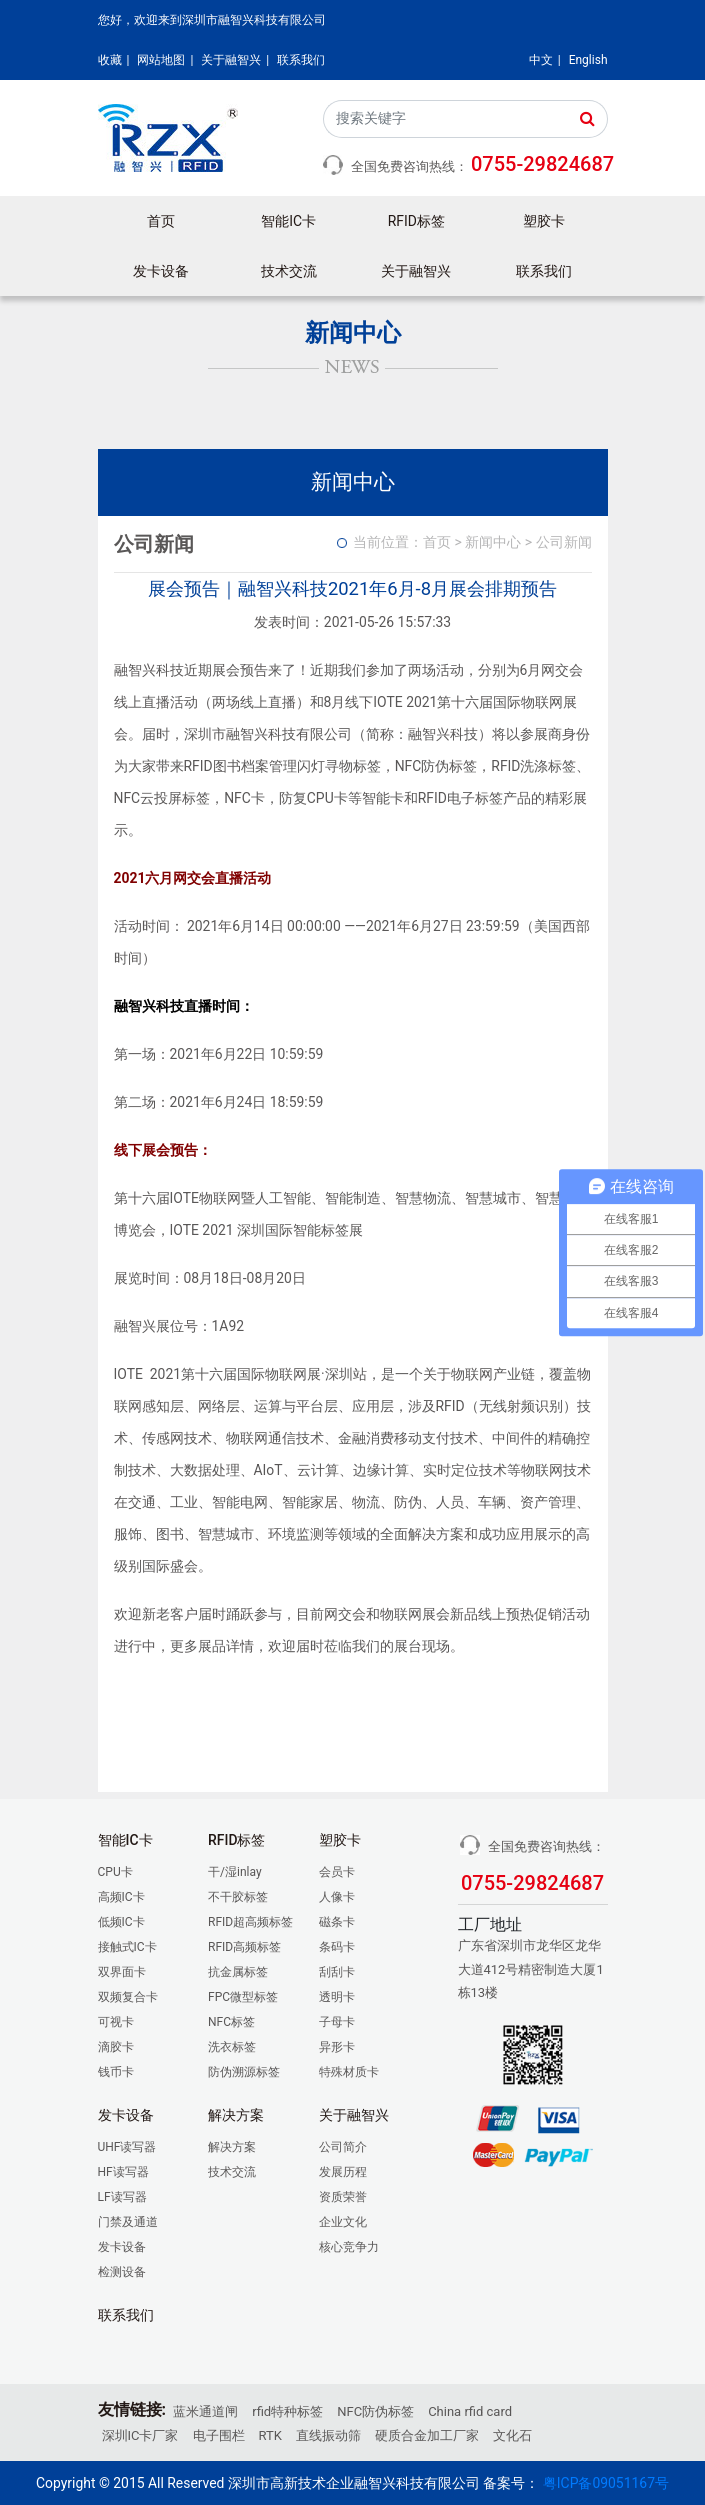 The width and height of the screenshot is (705, 2505). Describe the element at coordinates (115, 1872) in the screenshot. I see `CPU卡` at that location.